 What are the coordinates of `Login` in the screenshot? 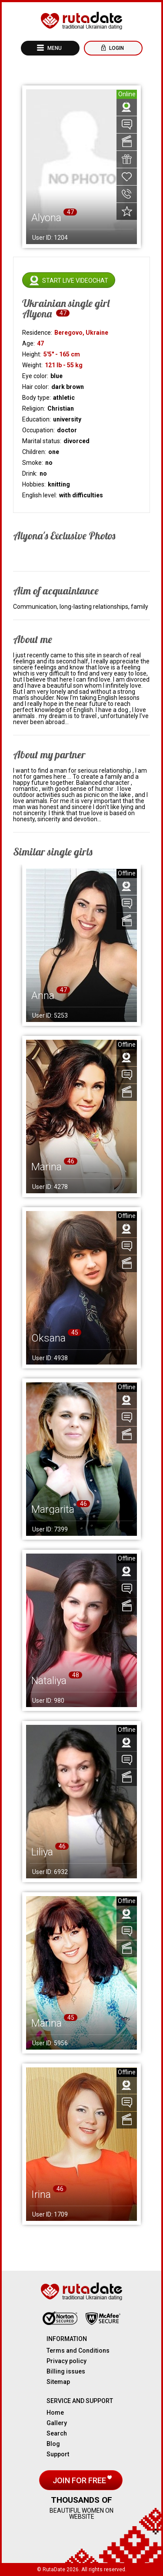 It's located at (116, 48).